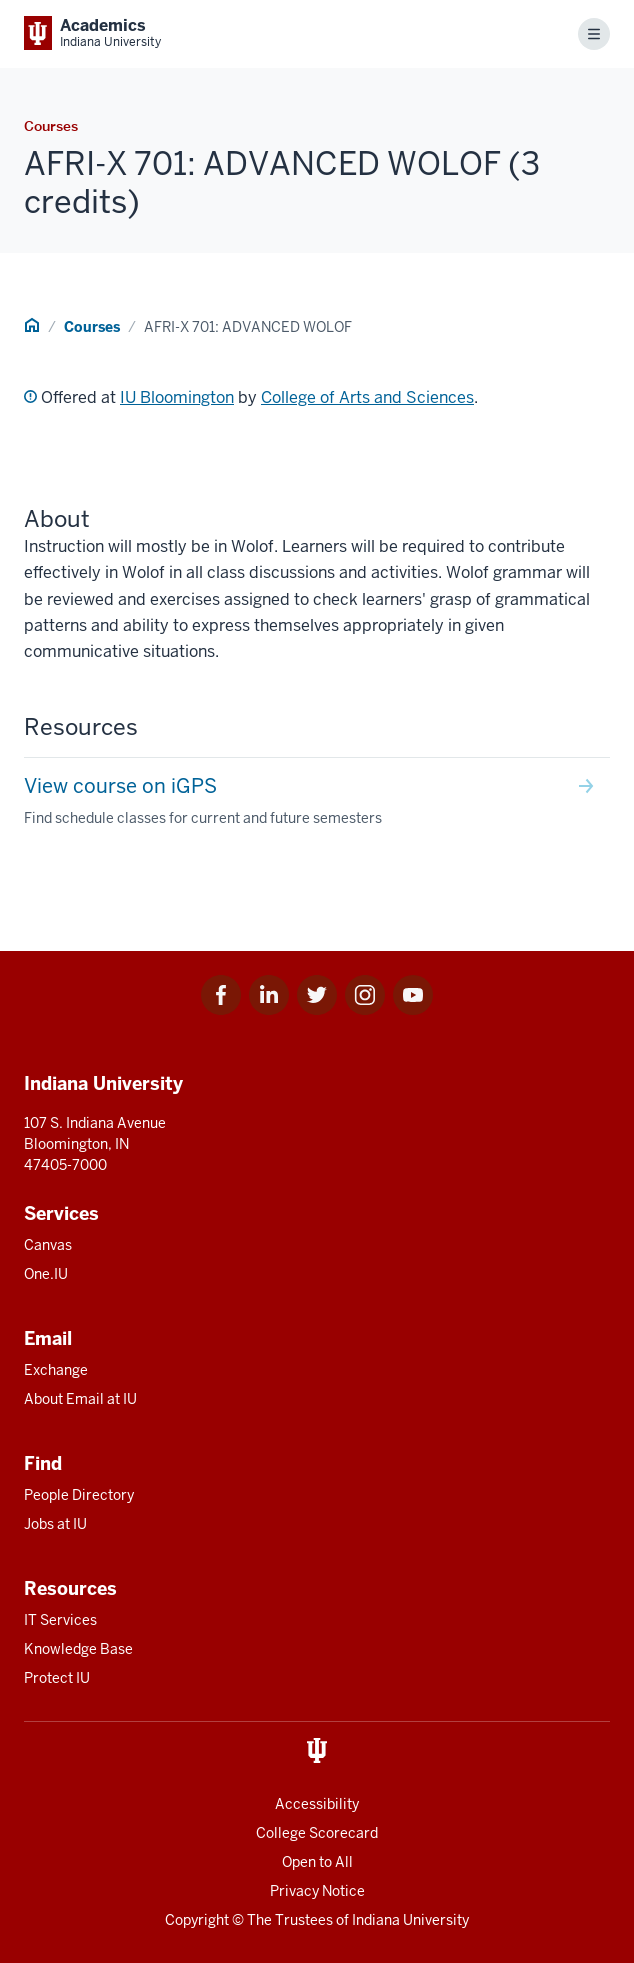 This screenshot has height=1963, width=634. I want to click on Copyright, so click(197, 1920).